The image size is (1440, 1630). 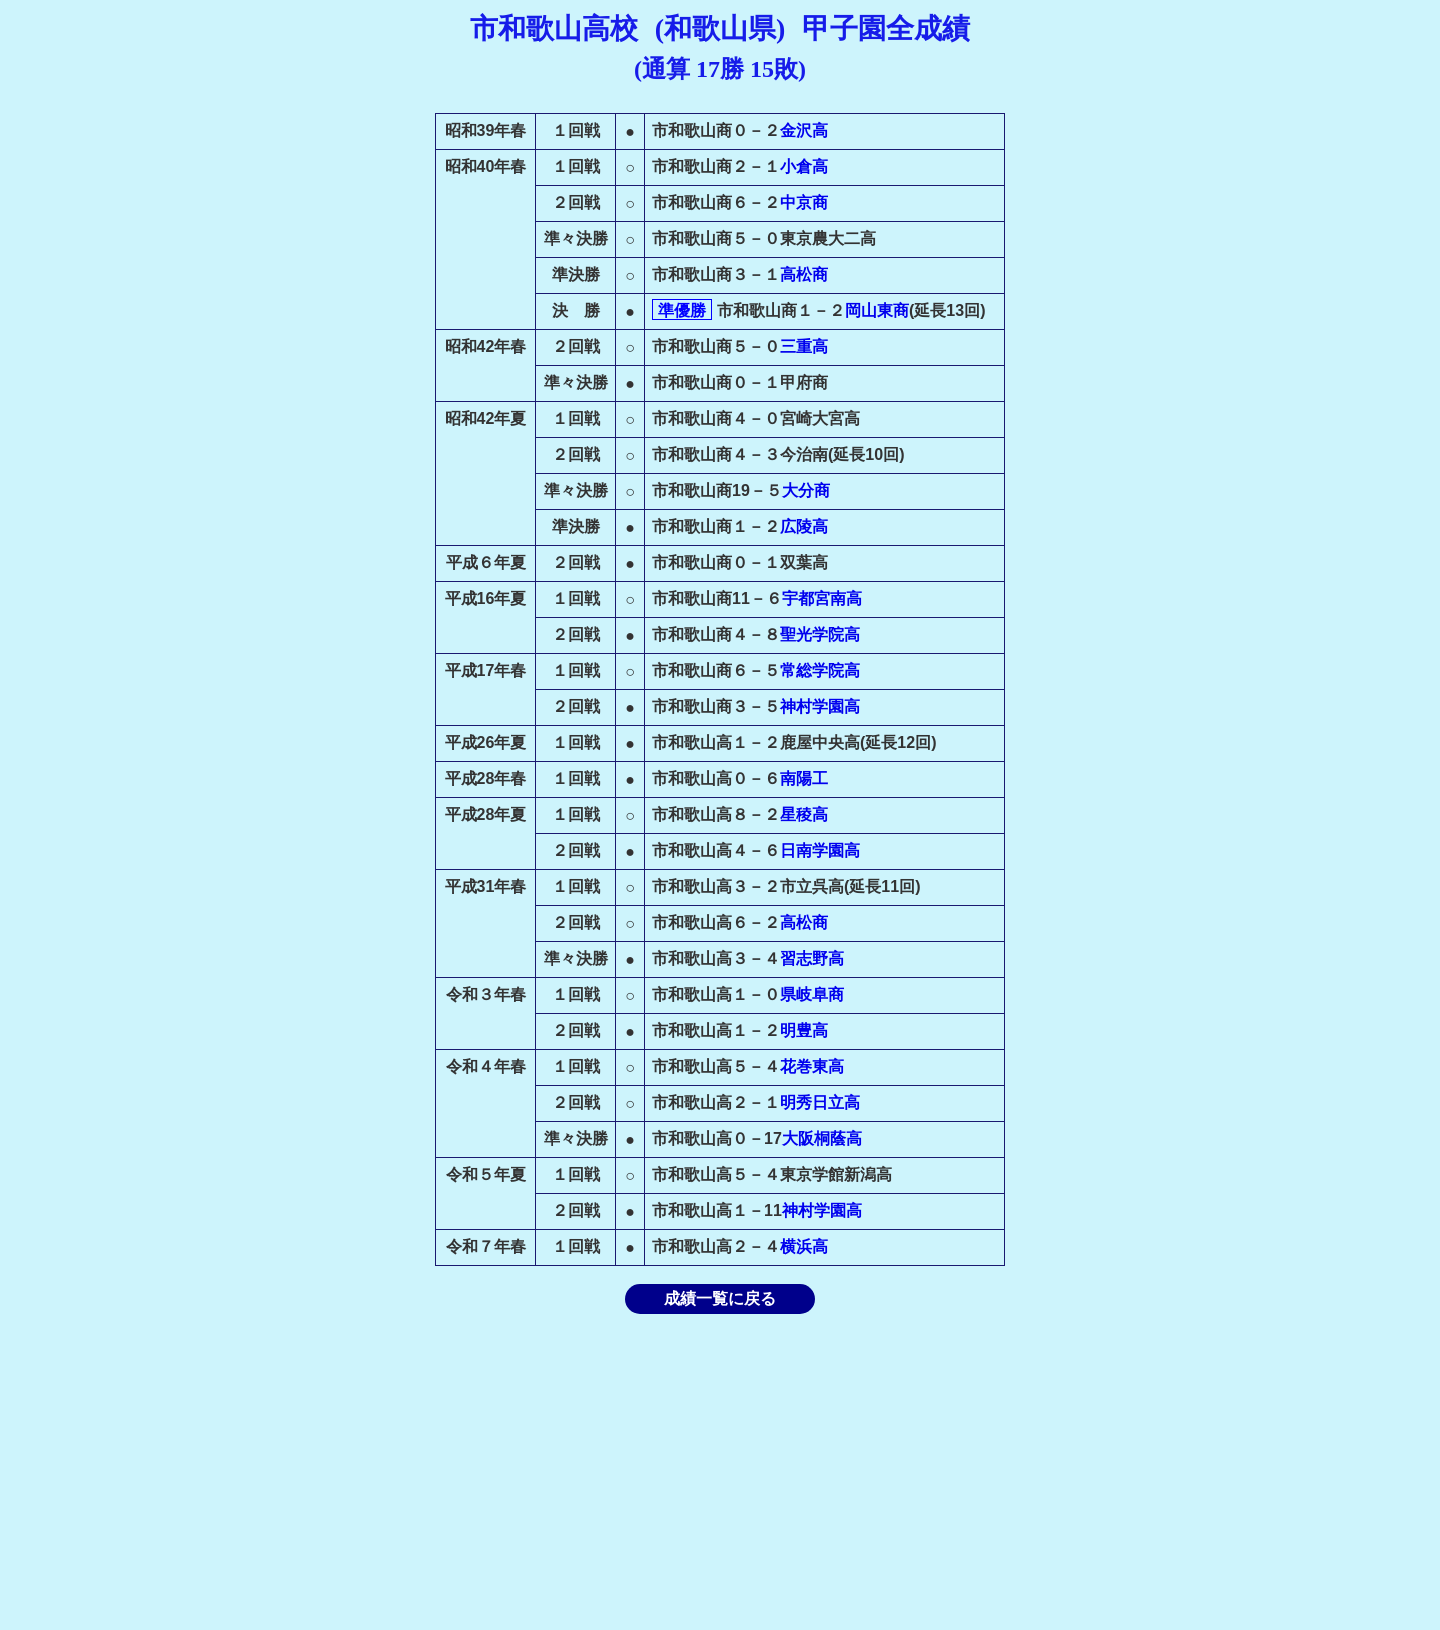 I want to click on 明秀日立高, so click(x=820, y=1102).